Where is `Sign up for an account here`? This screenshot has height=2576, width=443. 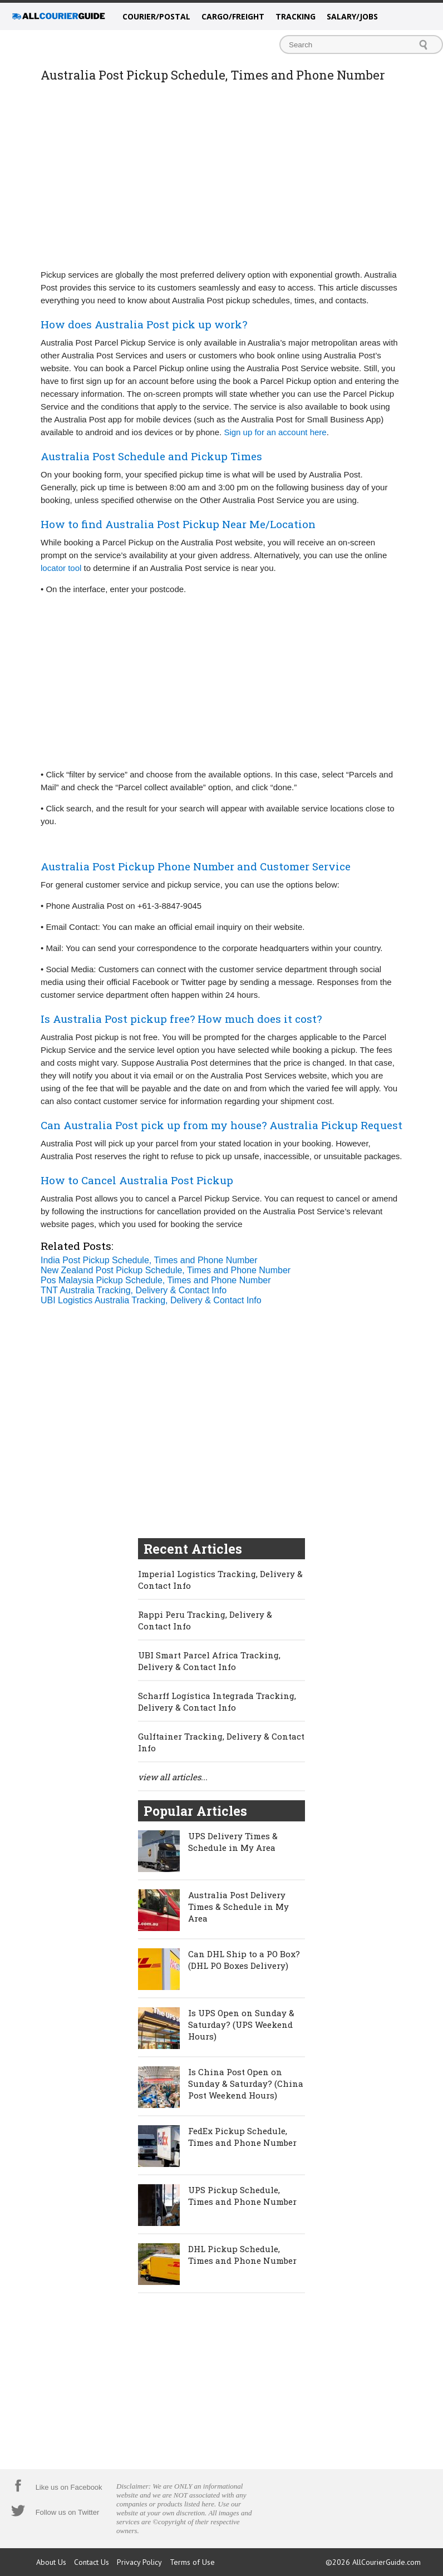
Sign up for an account here is located at coordinates (275, 432).